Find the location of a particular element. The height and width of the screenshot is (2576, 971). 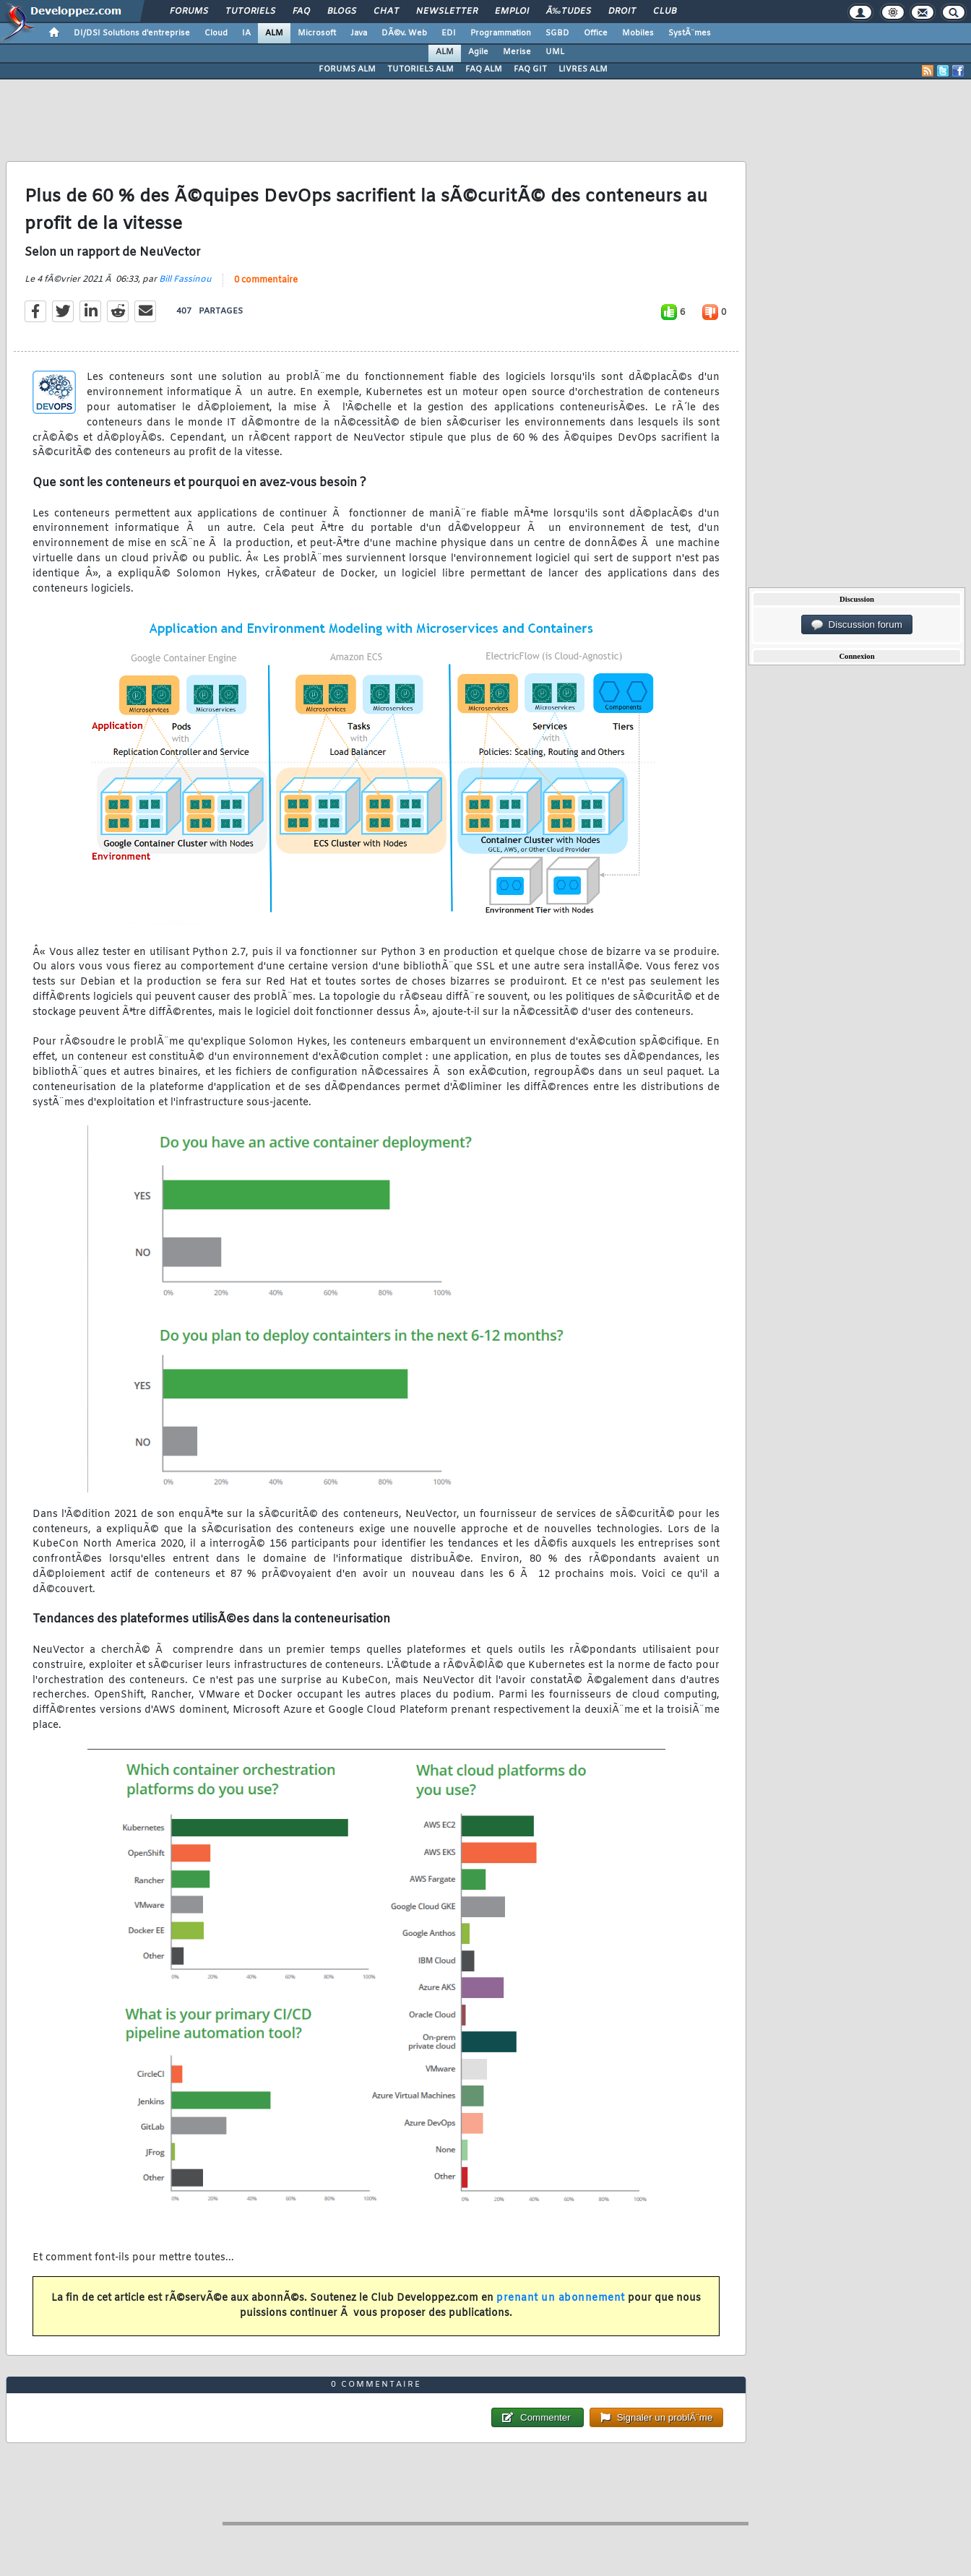

TUTORIELS ALM is located at coordinates (420, 69).